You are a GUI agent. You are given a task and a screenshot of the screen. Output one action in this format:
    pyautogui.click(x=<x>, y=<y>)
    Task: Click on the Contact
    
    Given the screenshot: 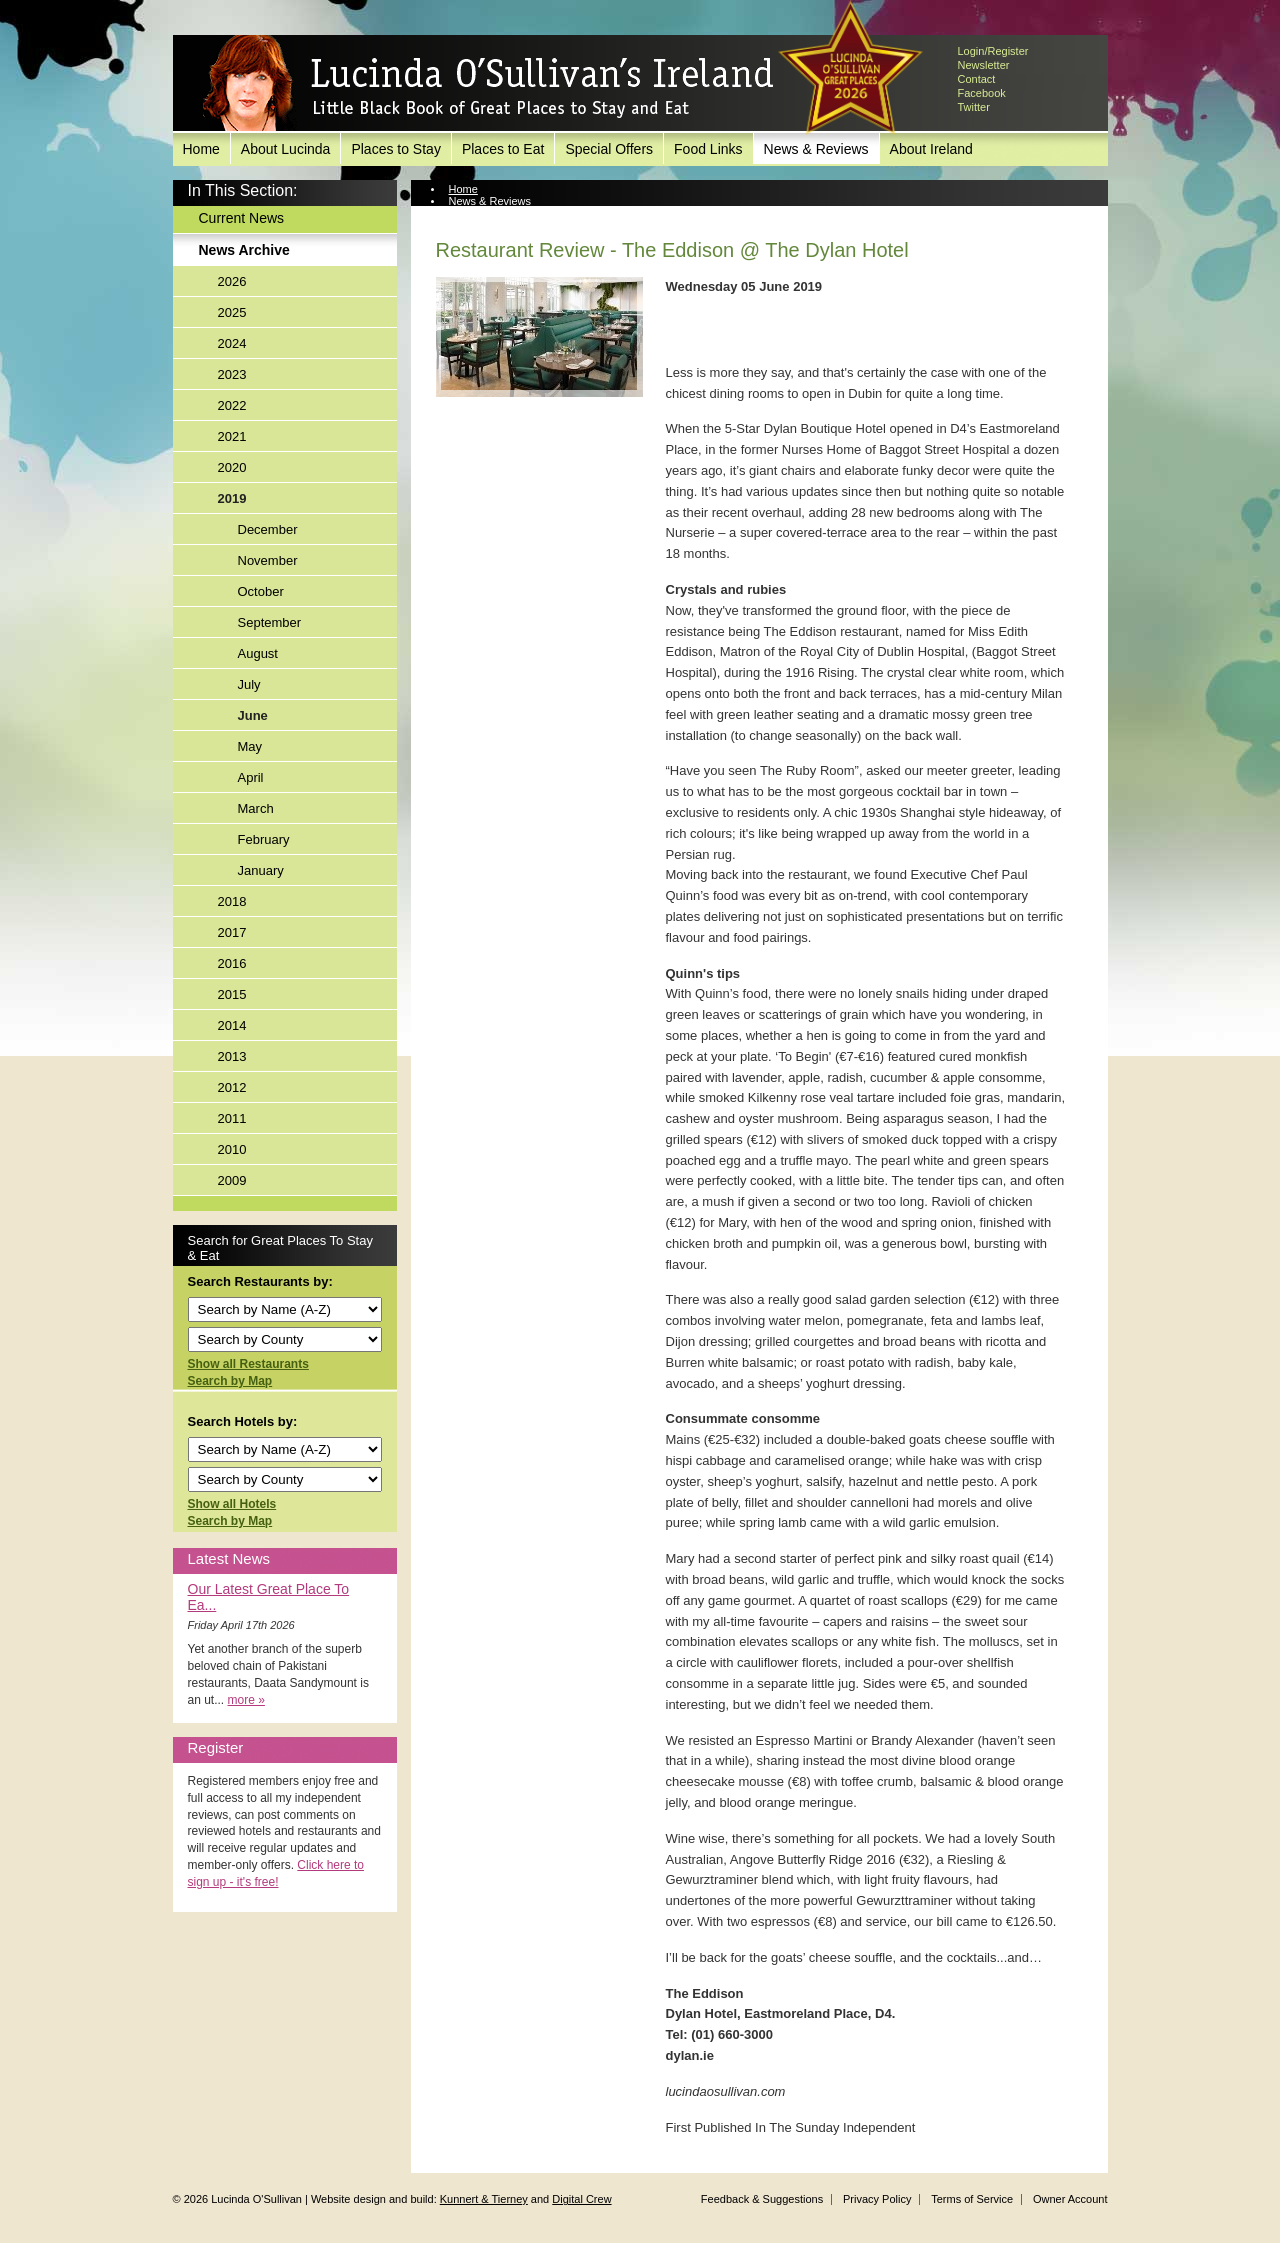 What is the action you would take?
    pyautogui.click(x=977, y=79)
    